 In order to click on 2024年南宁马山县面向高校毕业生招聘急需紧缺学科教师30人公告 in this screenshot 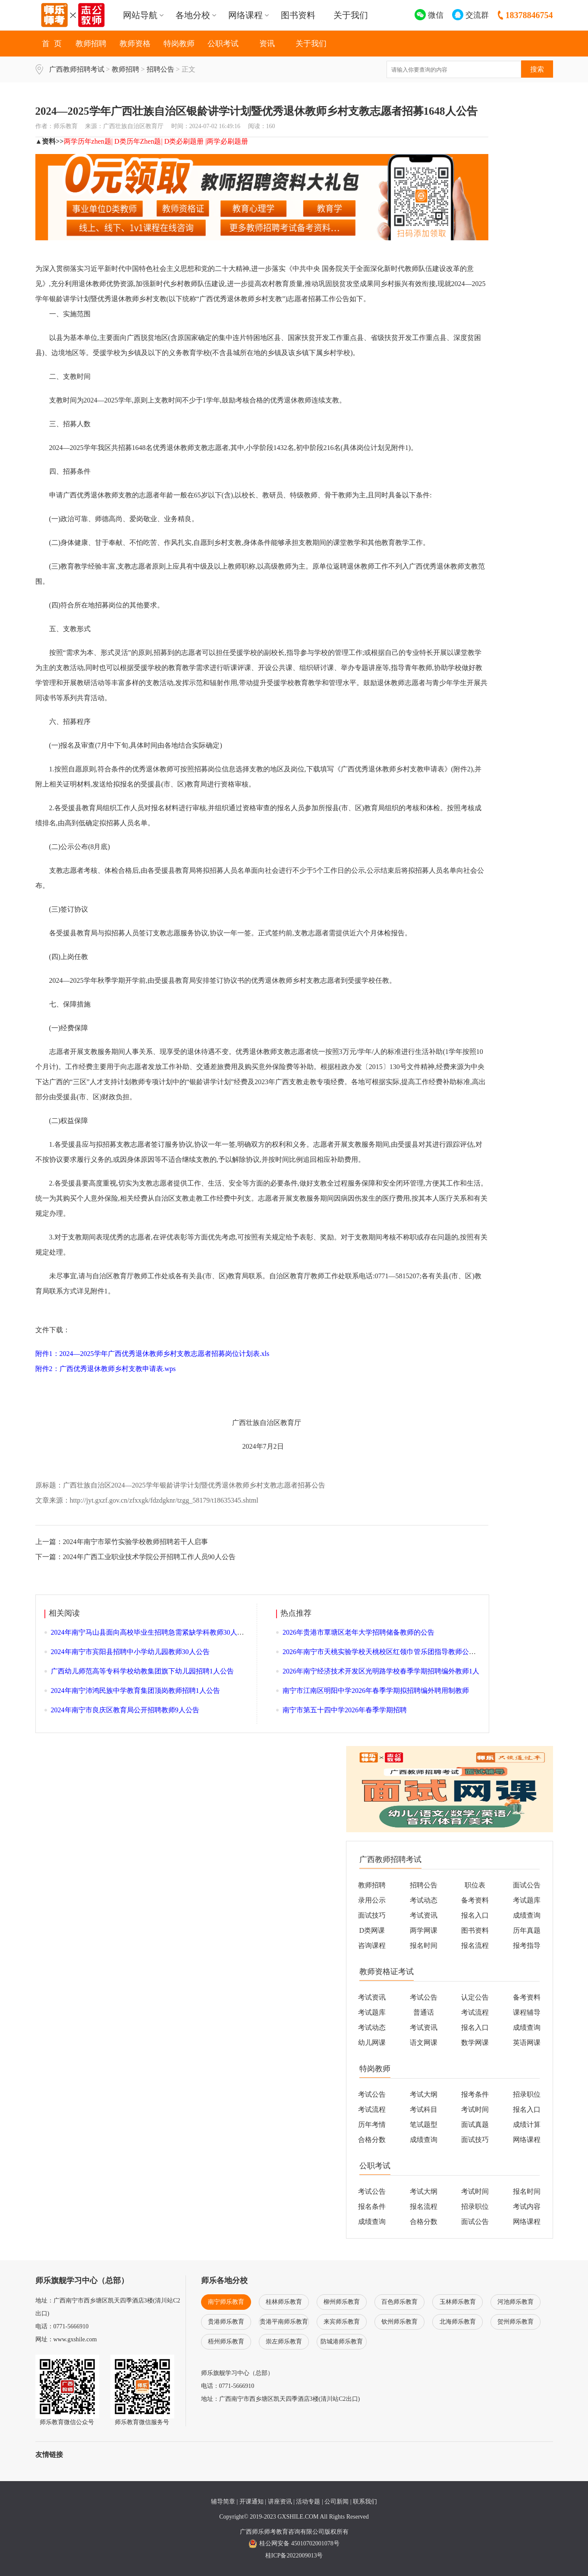, I will do `click(151, 1632)`.